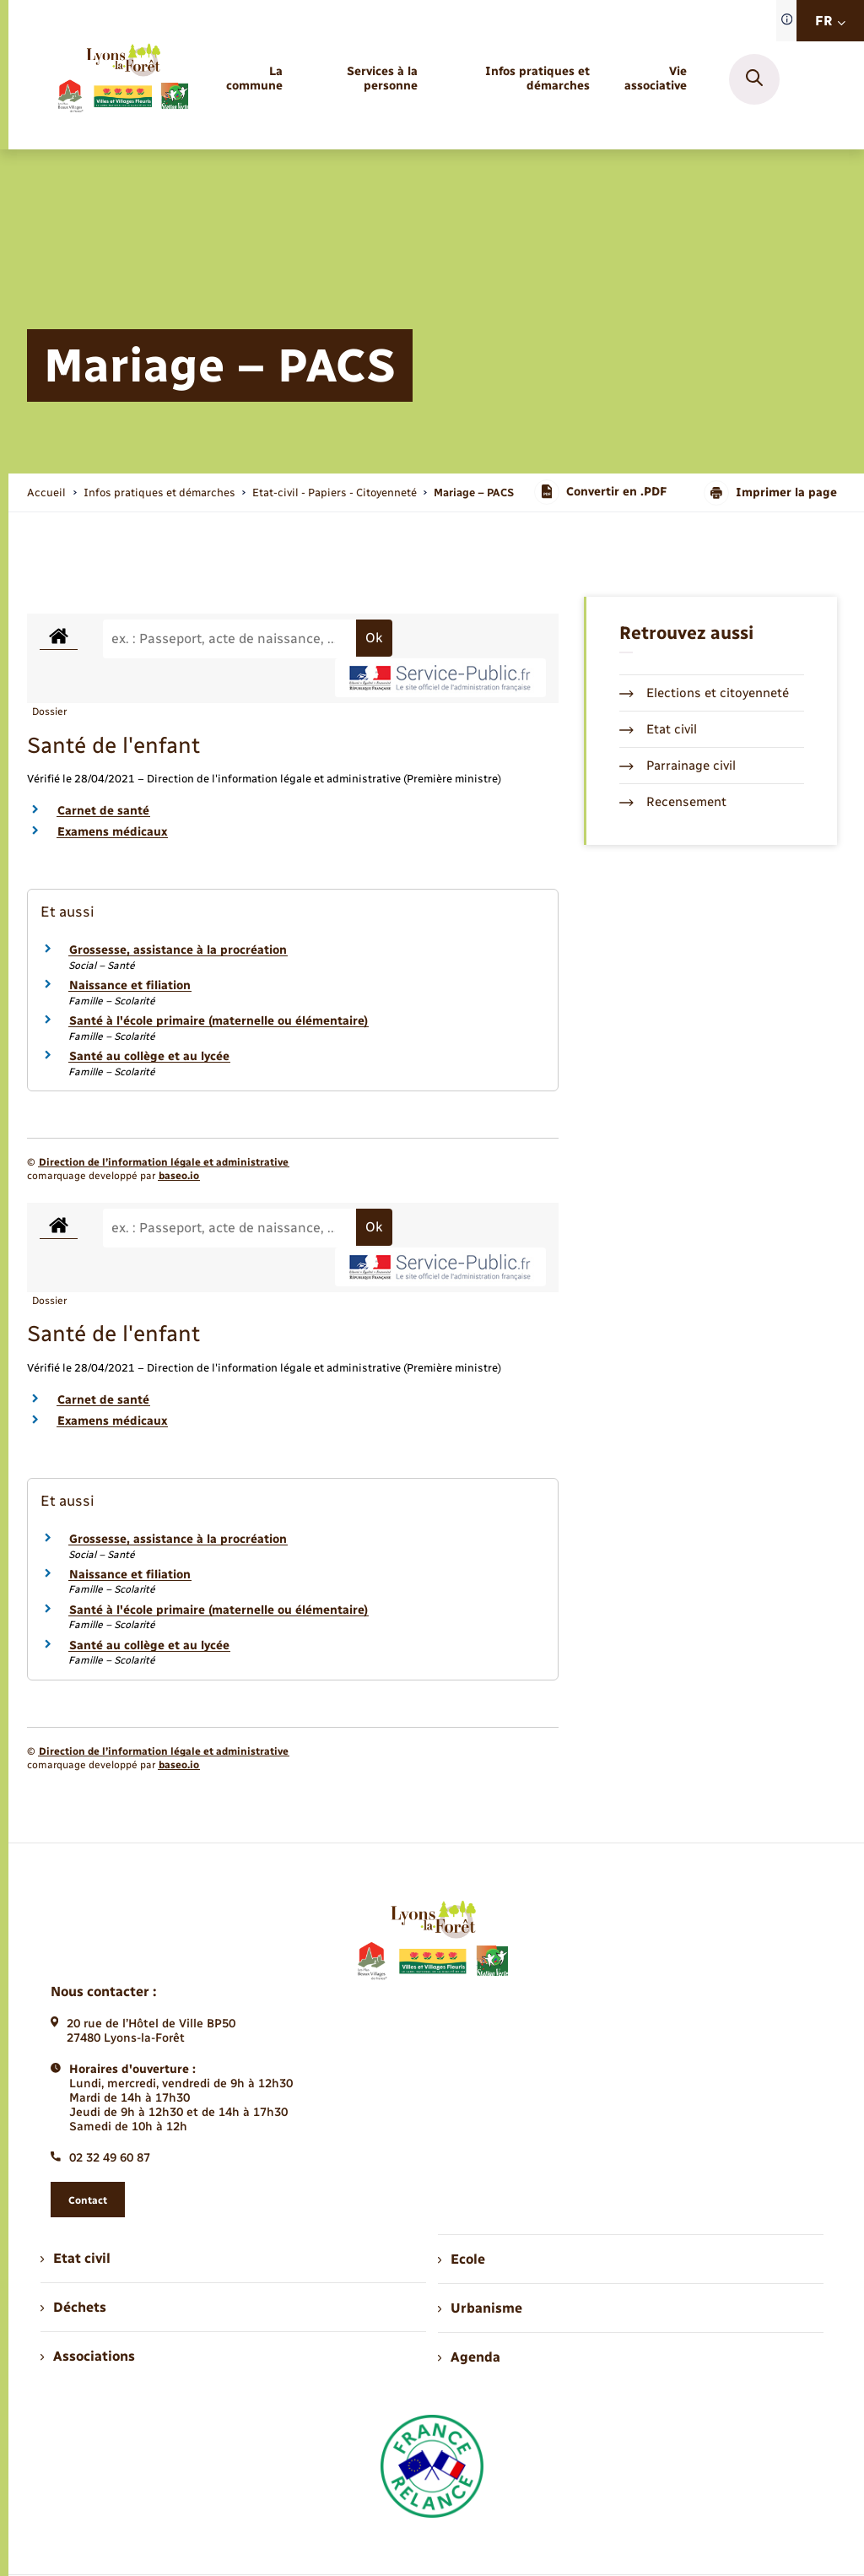  What do you see at coordinates (164, 1162) in the screenshot?
I see `Direction de l’information légale et administrative` at bounding box center [164, 1162].